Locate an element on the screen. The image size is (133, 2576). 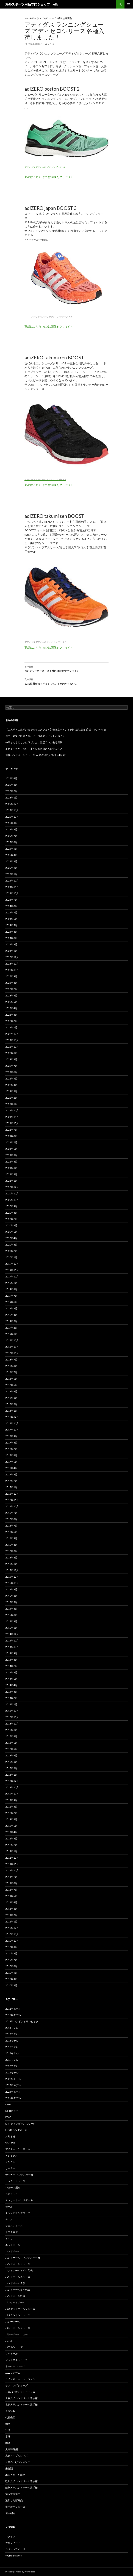
動画 is located at coordinates (7, 2423).